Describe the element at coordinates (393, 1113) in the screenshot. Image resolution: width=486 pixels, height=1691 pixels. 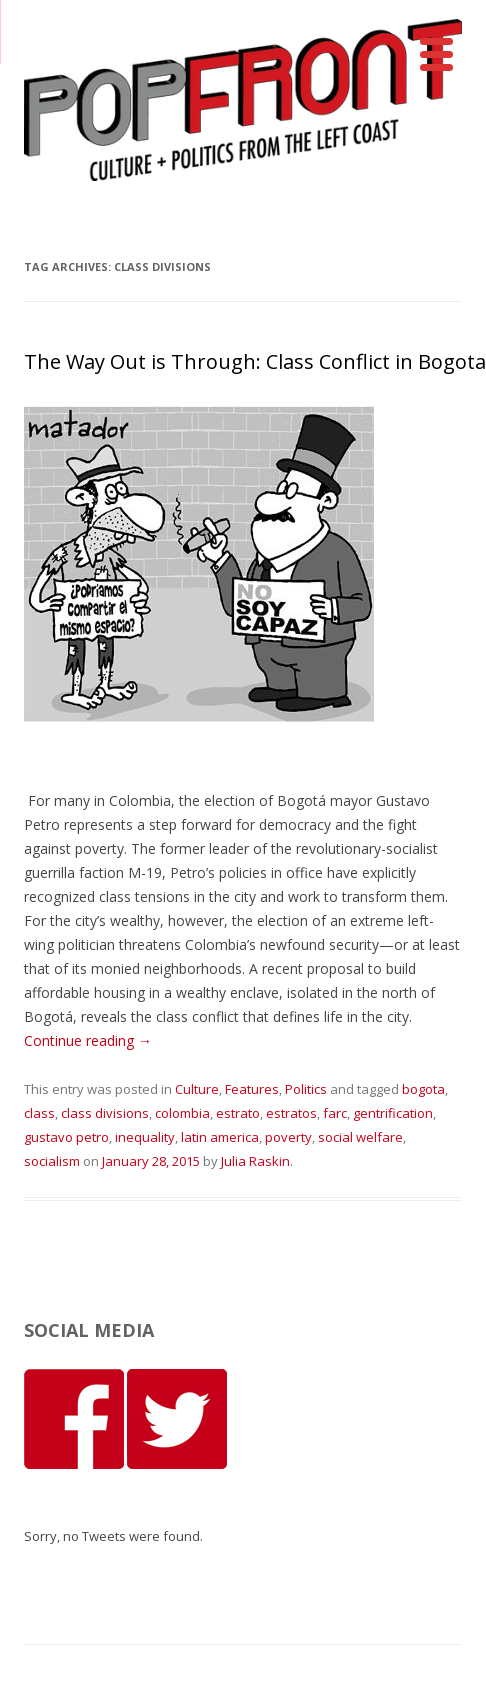
I see `gentrification` at that location.